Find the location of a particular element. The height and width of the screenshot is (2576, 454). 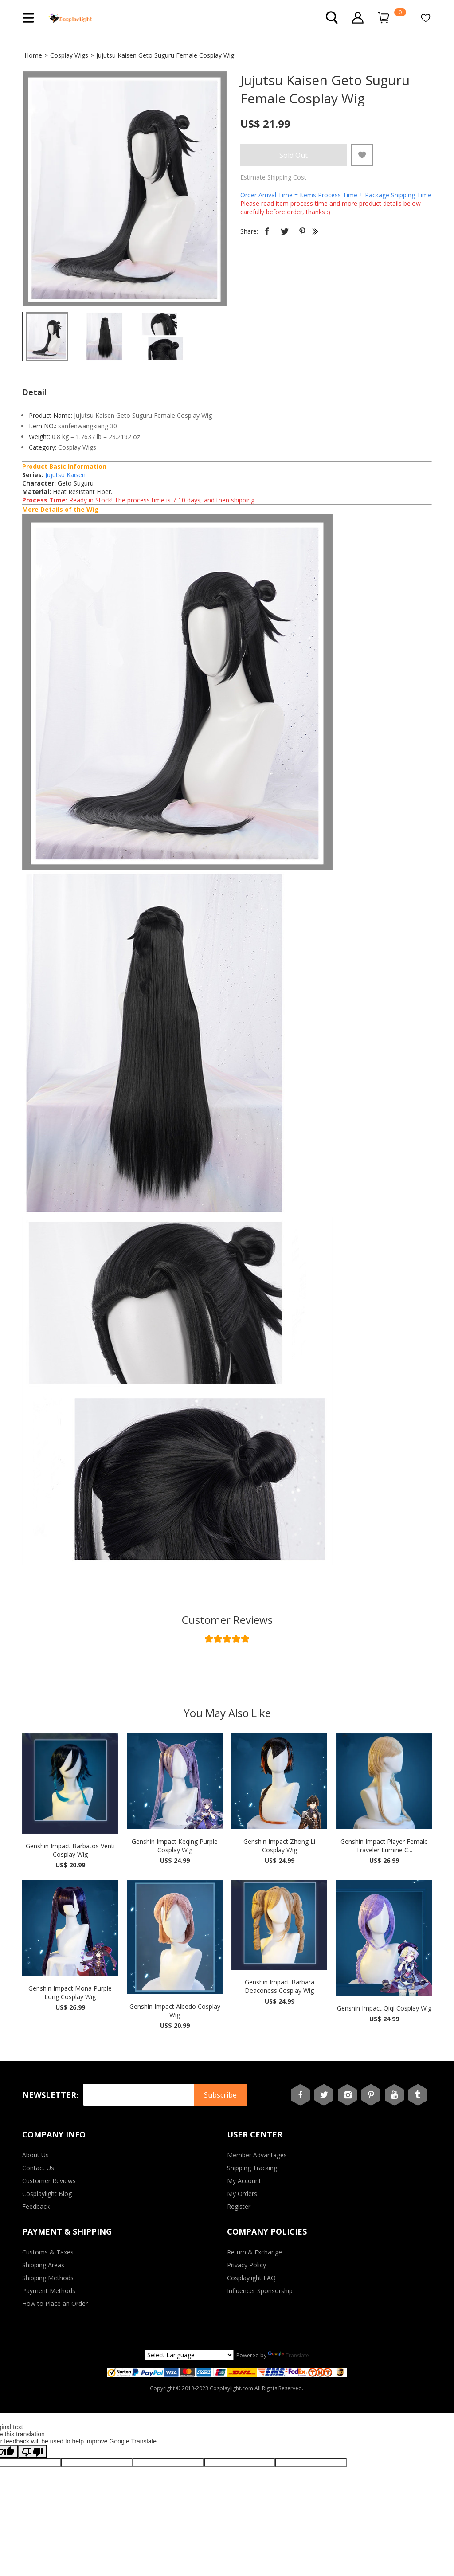

Translate is located at coordinates (288, 2355).